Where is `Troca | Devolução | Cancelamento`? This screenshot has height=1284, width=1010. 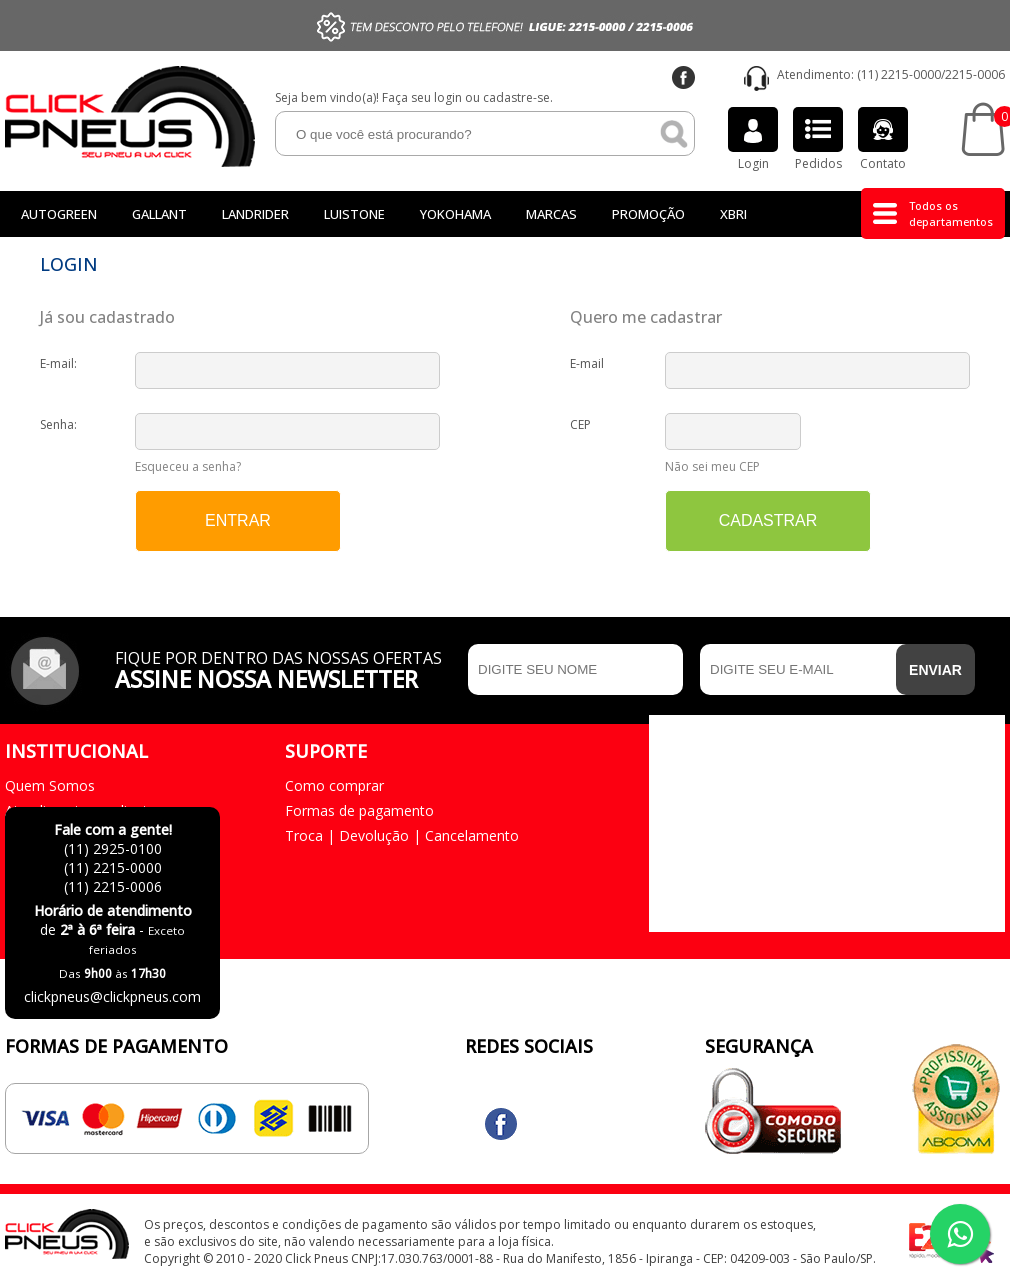
Troca | Devolução | Cancelamento is located at coordinates (402, 835).